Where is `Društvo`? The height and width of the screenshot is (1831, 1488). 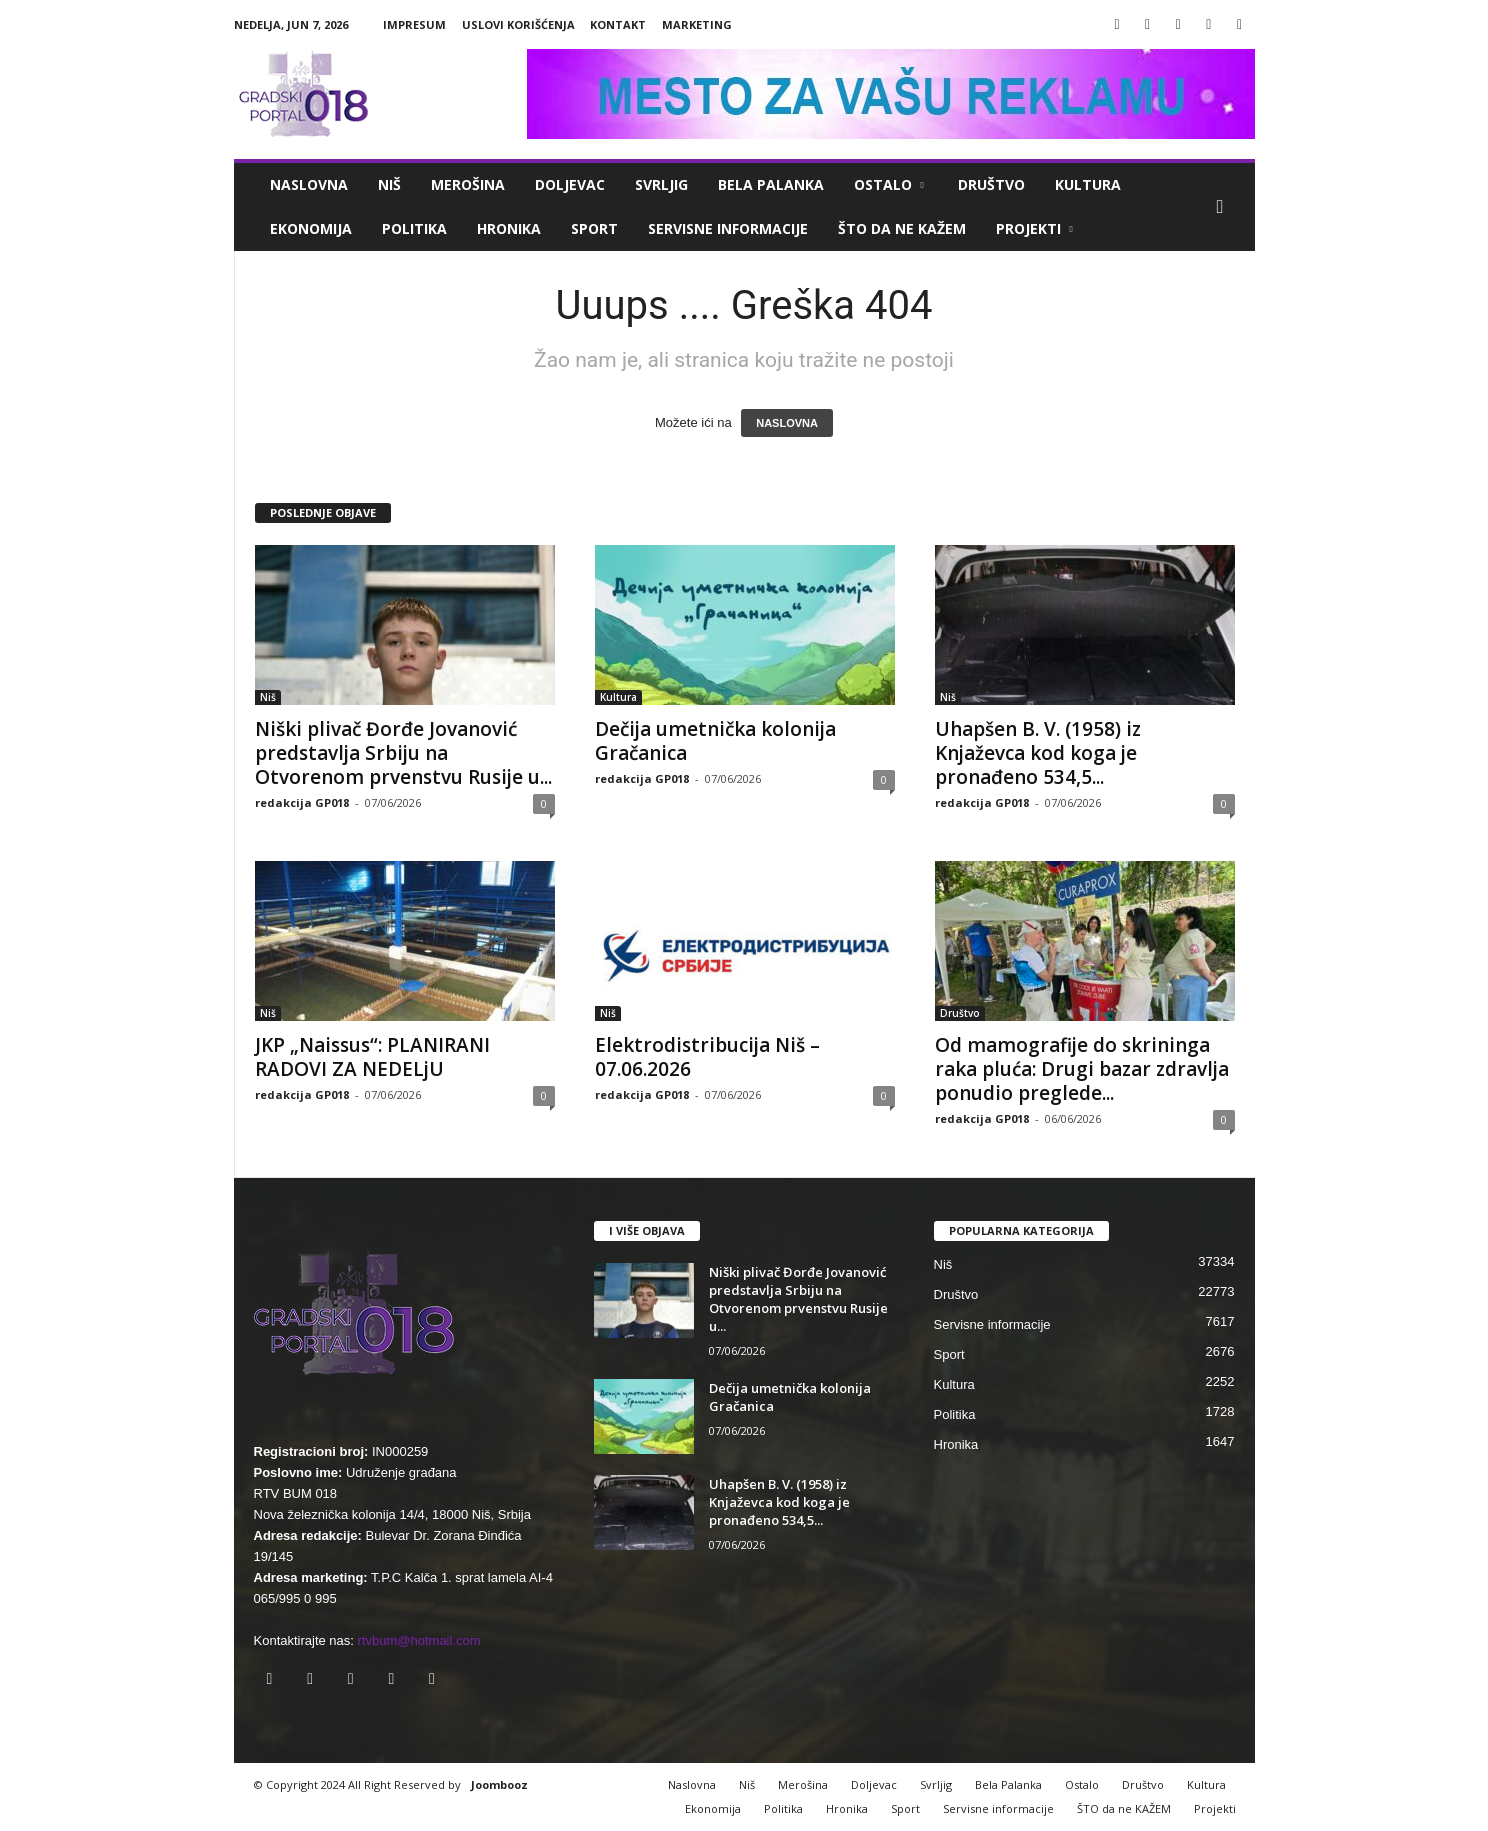
Društvo is located at coordinates (991, 184).